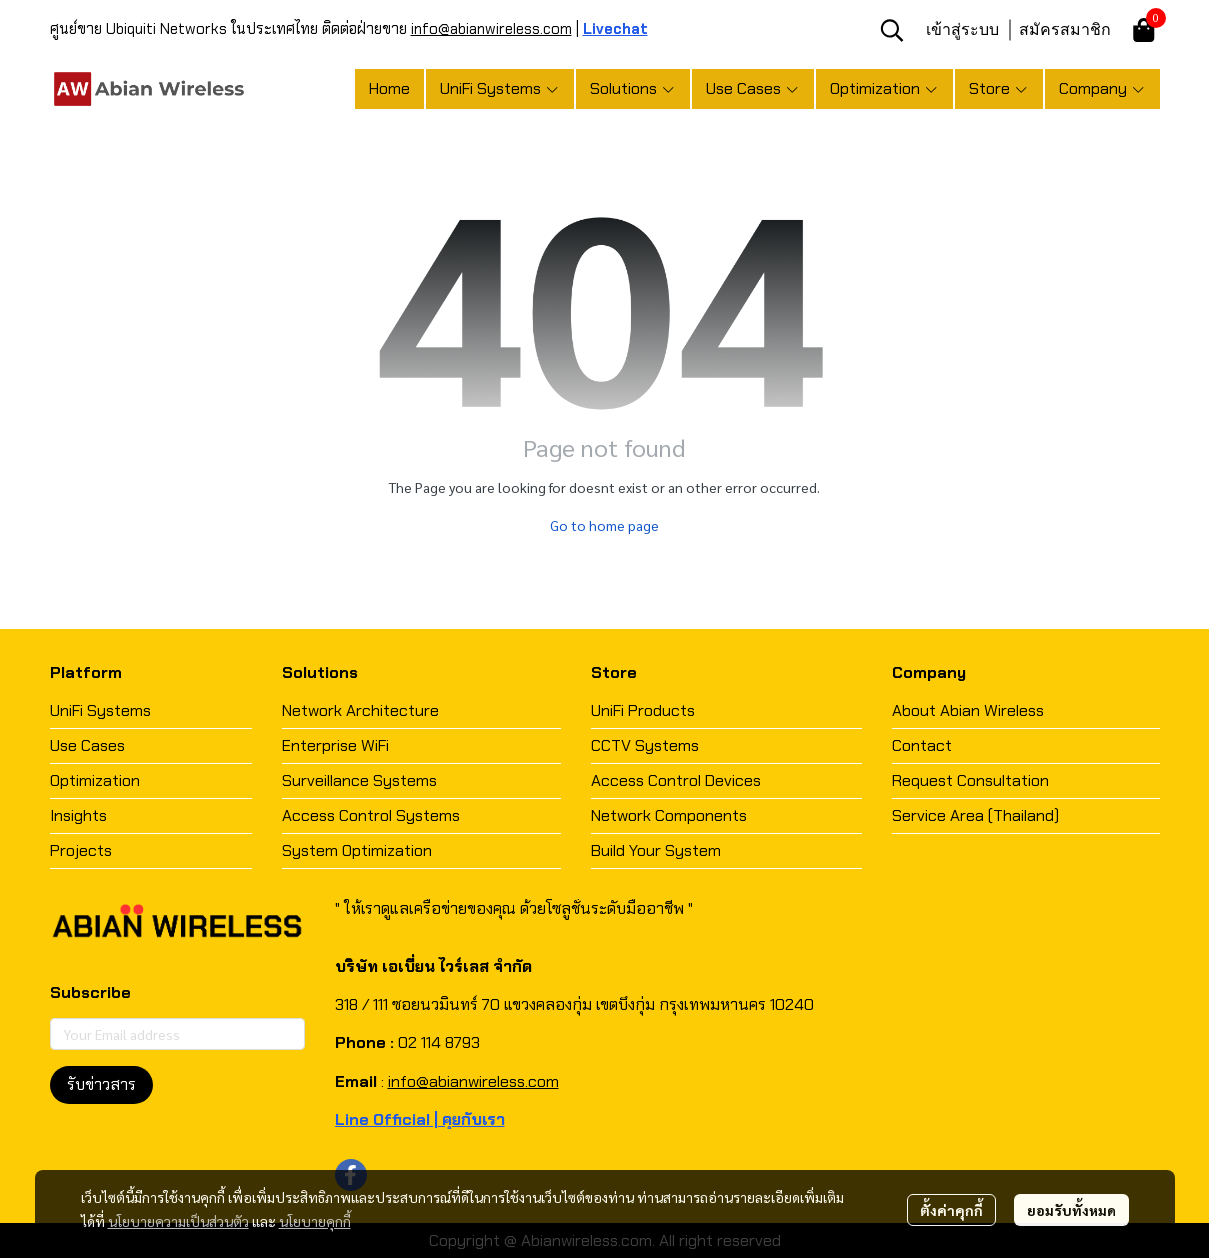 This screenshot has height=1258, width=1209. What do you see at coordinates (357, 850) in the screenshot?
I see `System Optimization` at bounding box center [357, 850].